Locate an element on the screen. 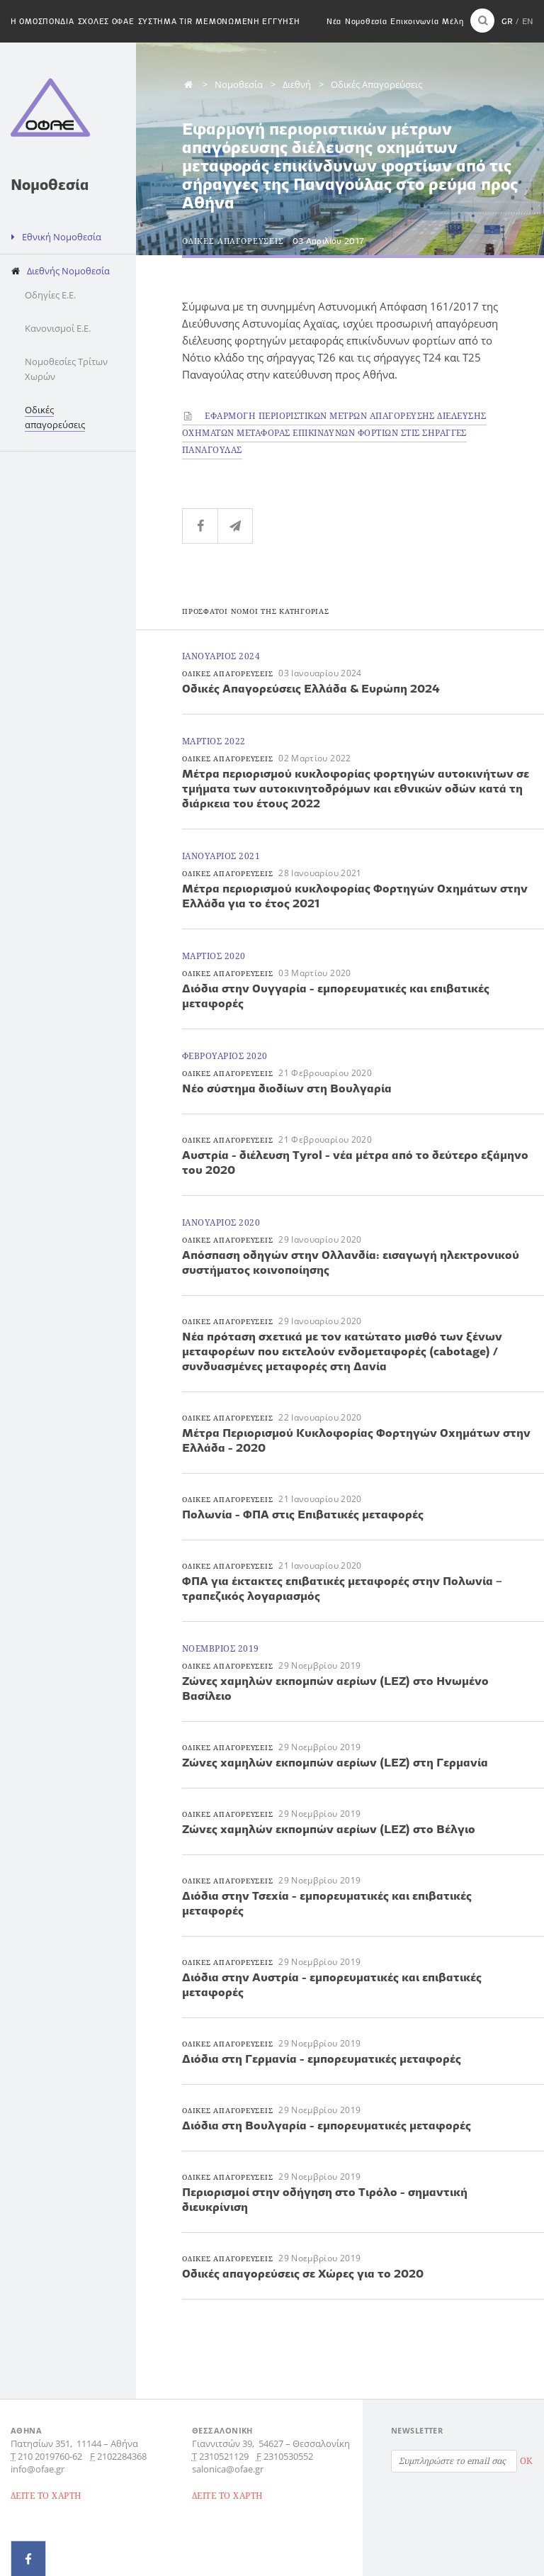 The height and width of the screenshot is (2576, 544). Εφαρμογη περιοριστικων μετρων απαγορευσης διελευσης οχηματων μεταφορας επικινδυνων φορτιων στις σηραγγες Παναγουλας is located at coordinates (334, 433).